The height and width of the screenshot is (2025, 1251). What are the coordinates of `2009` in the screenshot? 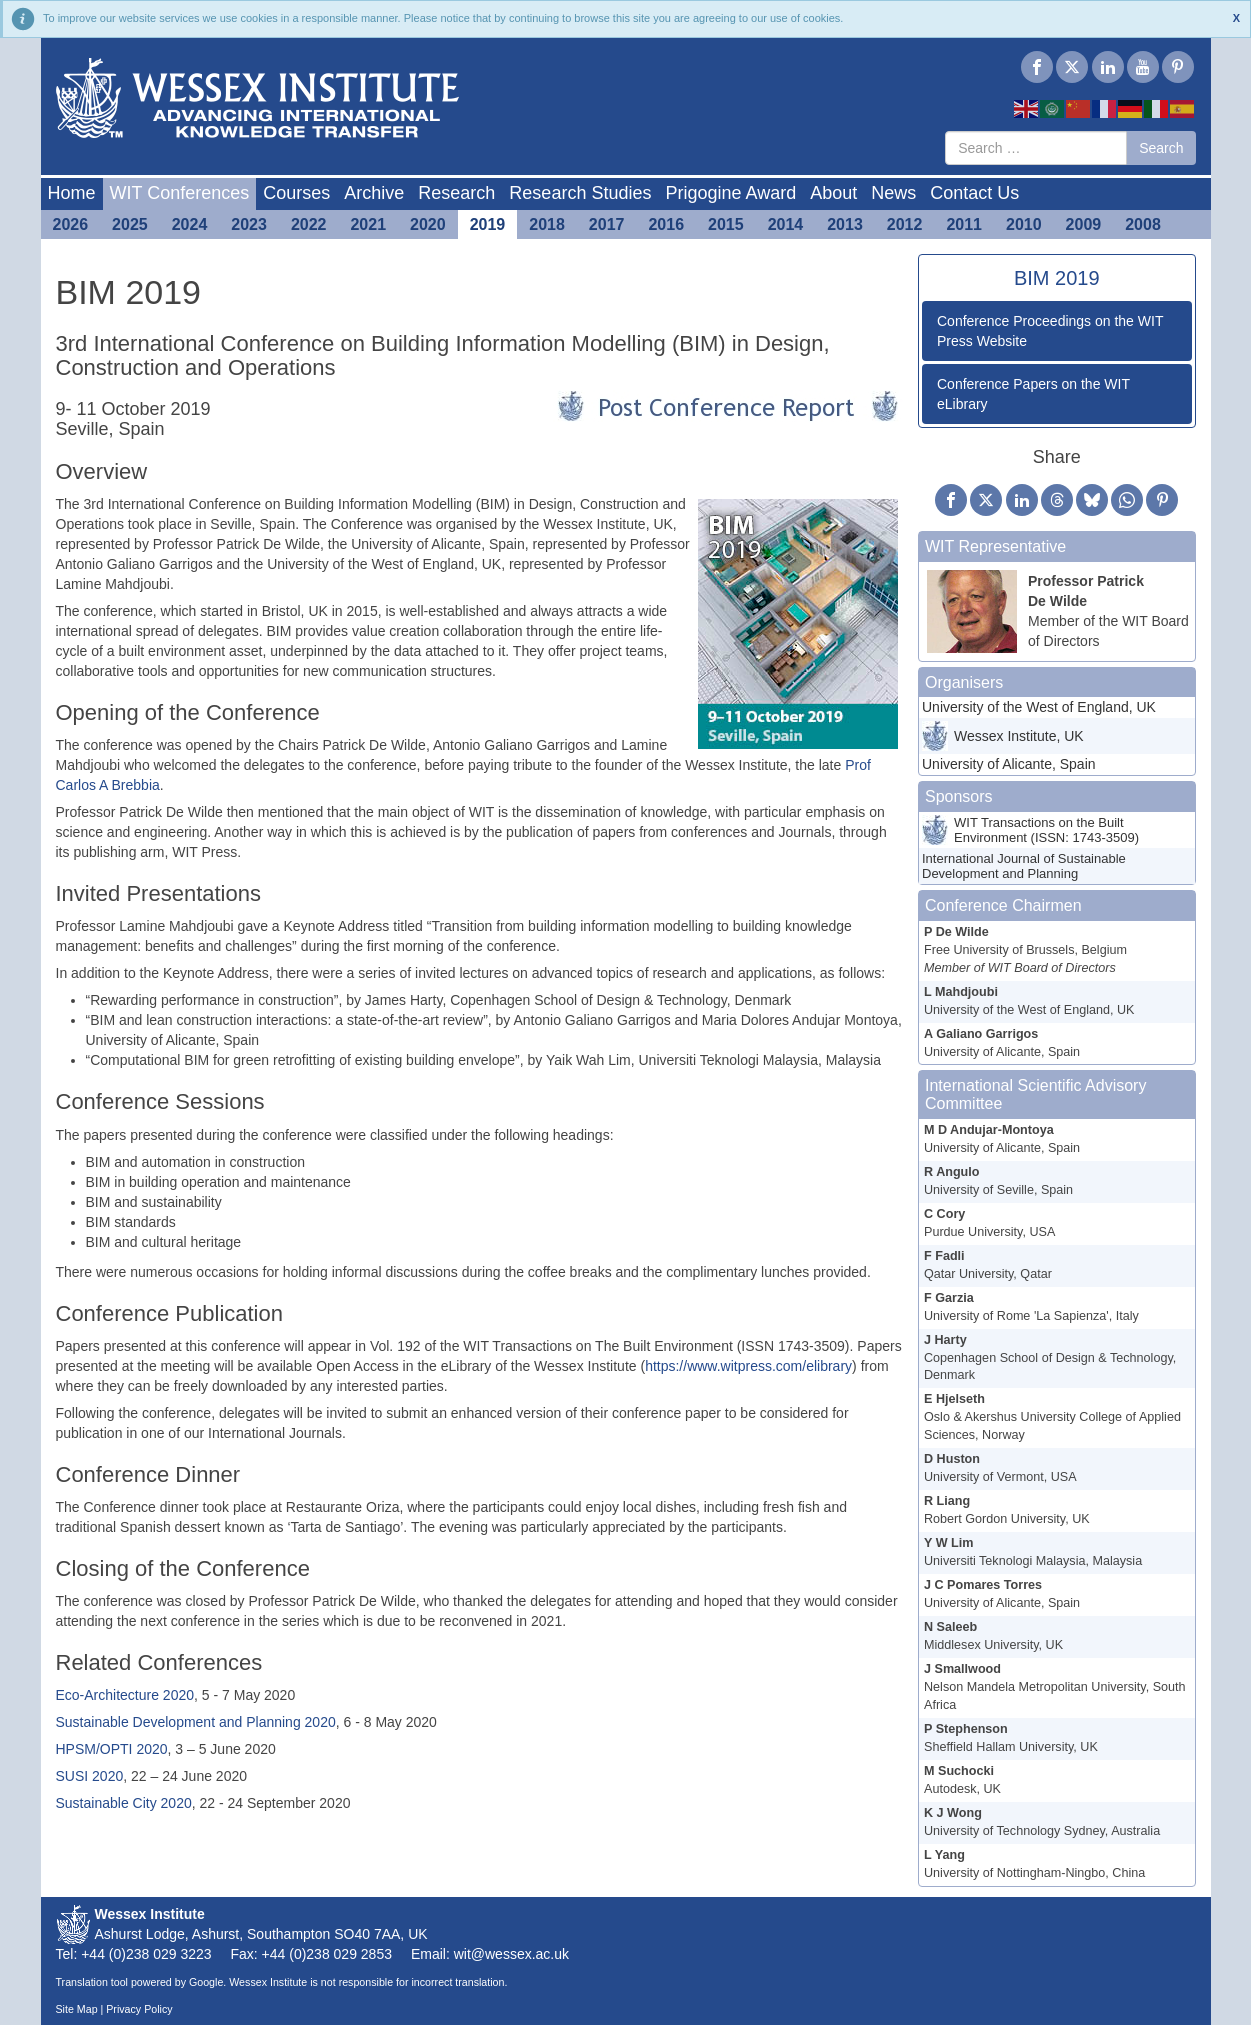 It's located at (1084, 224).